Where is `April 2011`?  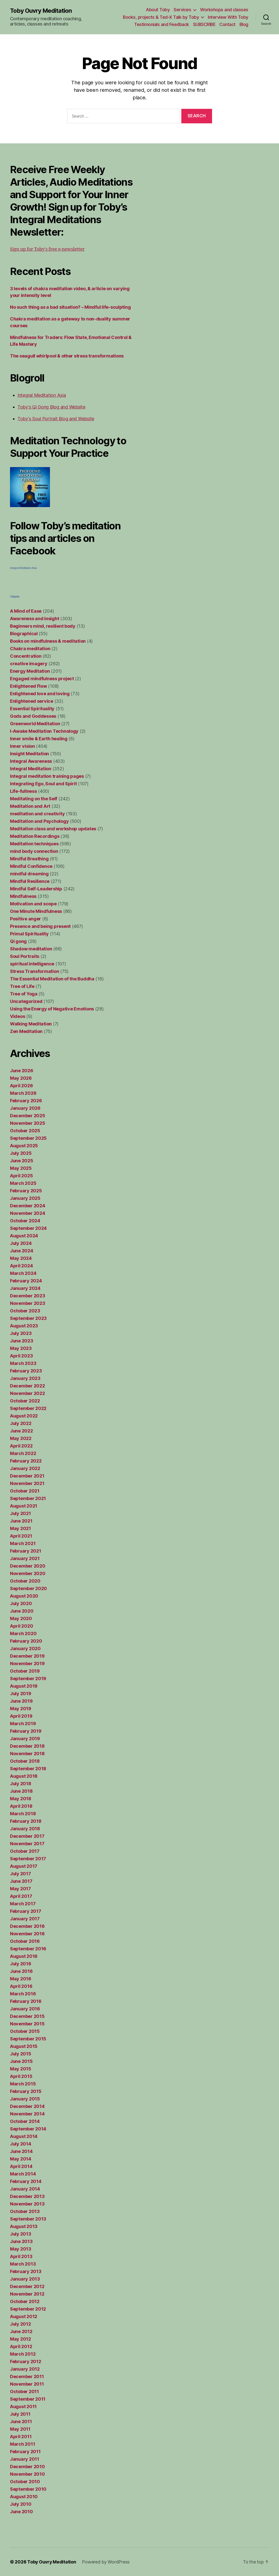
April 2011 is located at coordinates (20, 2436).